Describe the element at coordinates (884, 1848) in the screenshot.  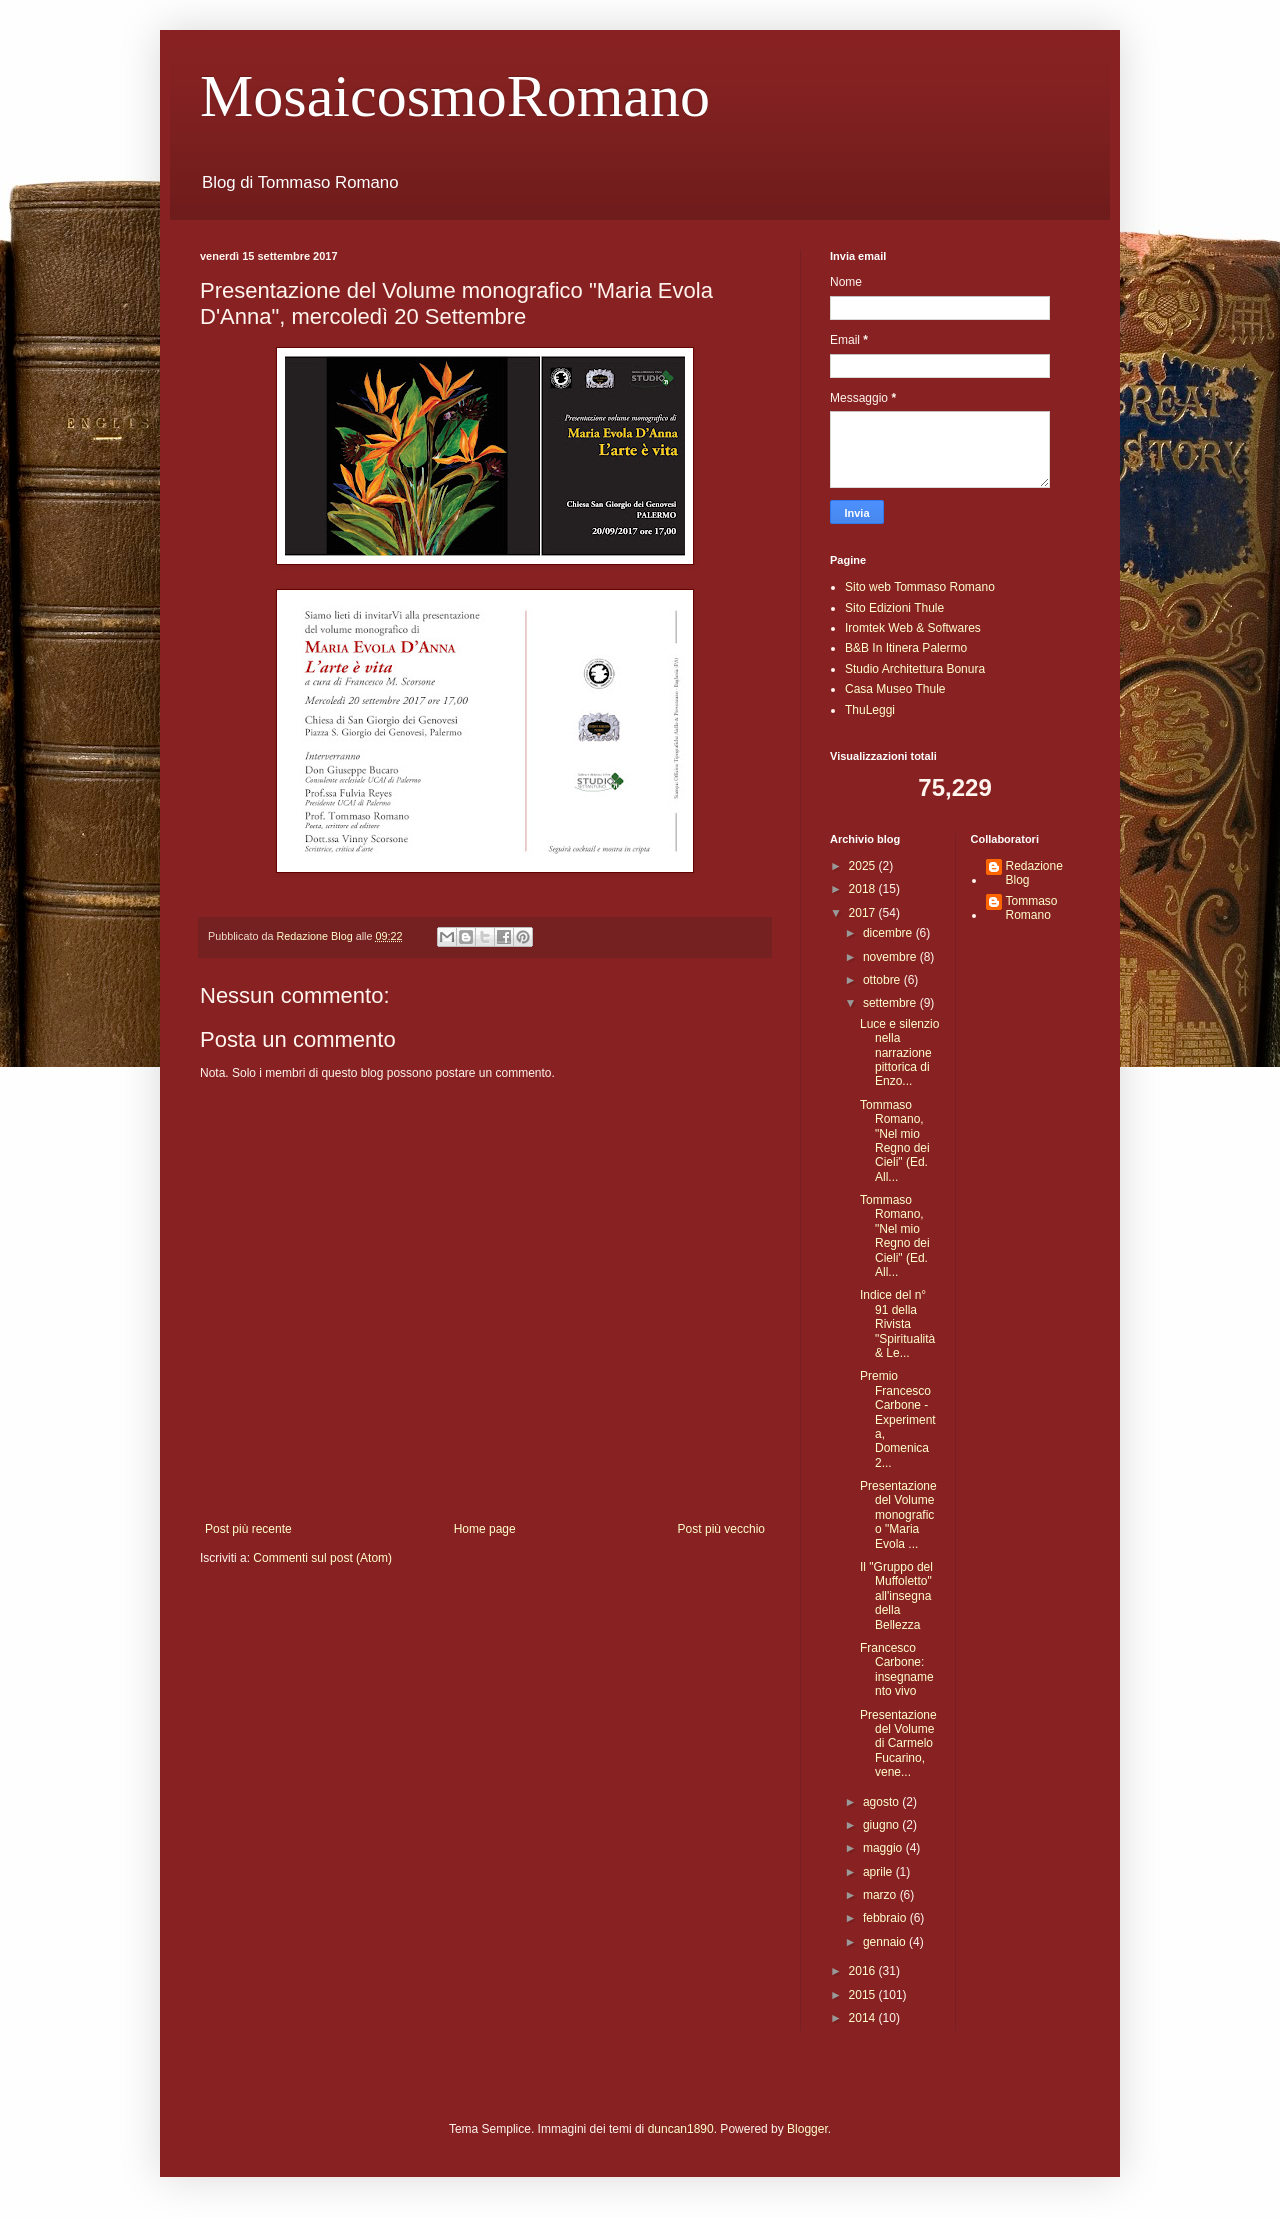
I see `maggio` at that location.